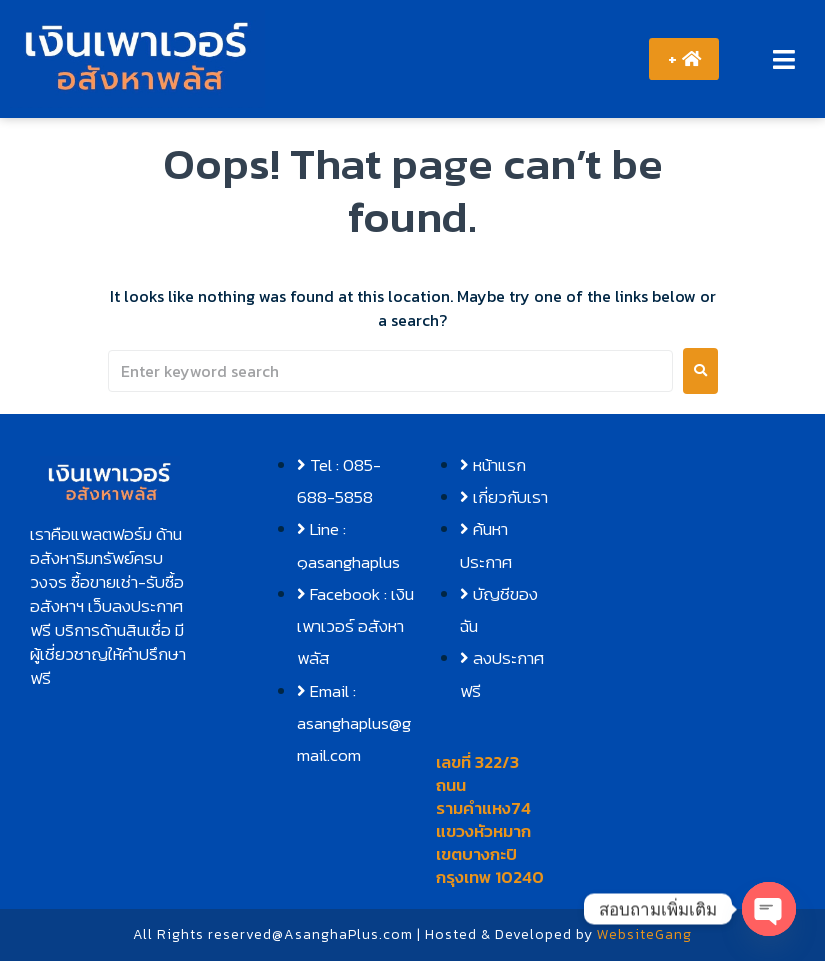 The width and height of the screenshot is (825, 961). I want to click on [button], so click(783, 59).